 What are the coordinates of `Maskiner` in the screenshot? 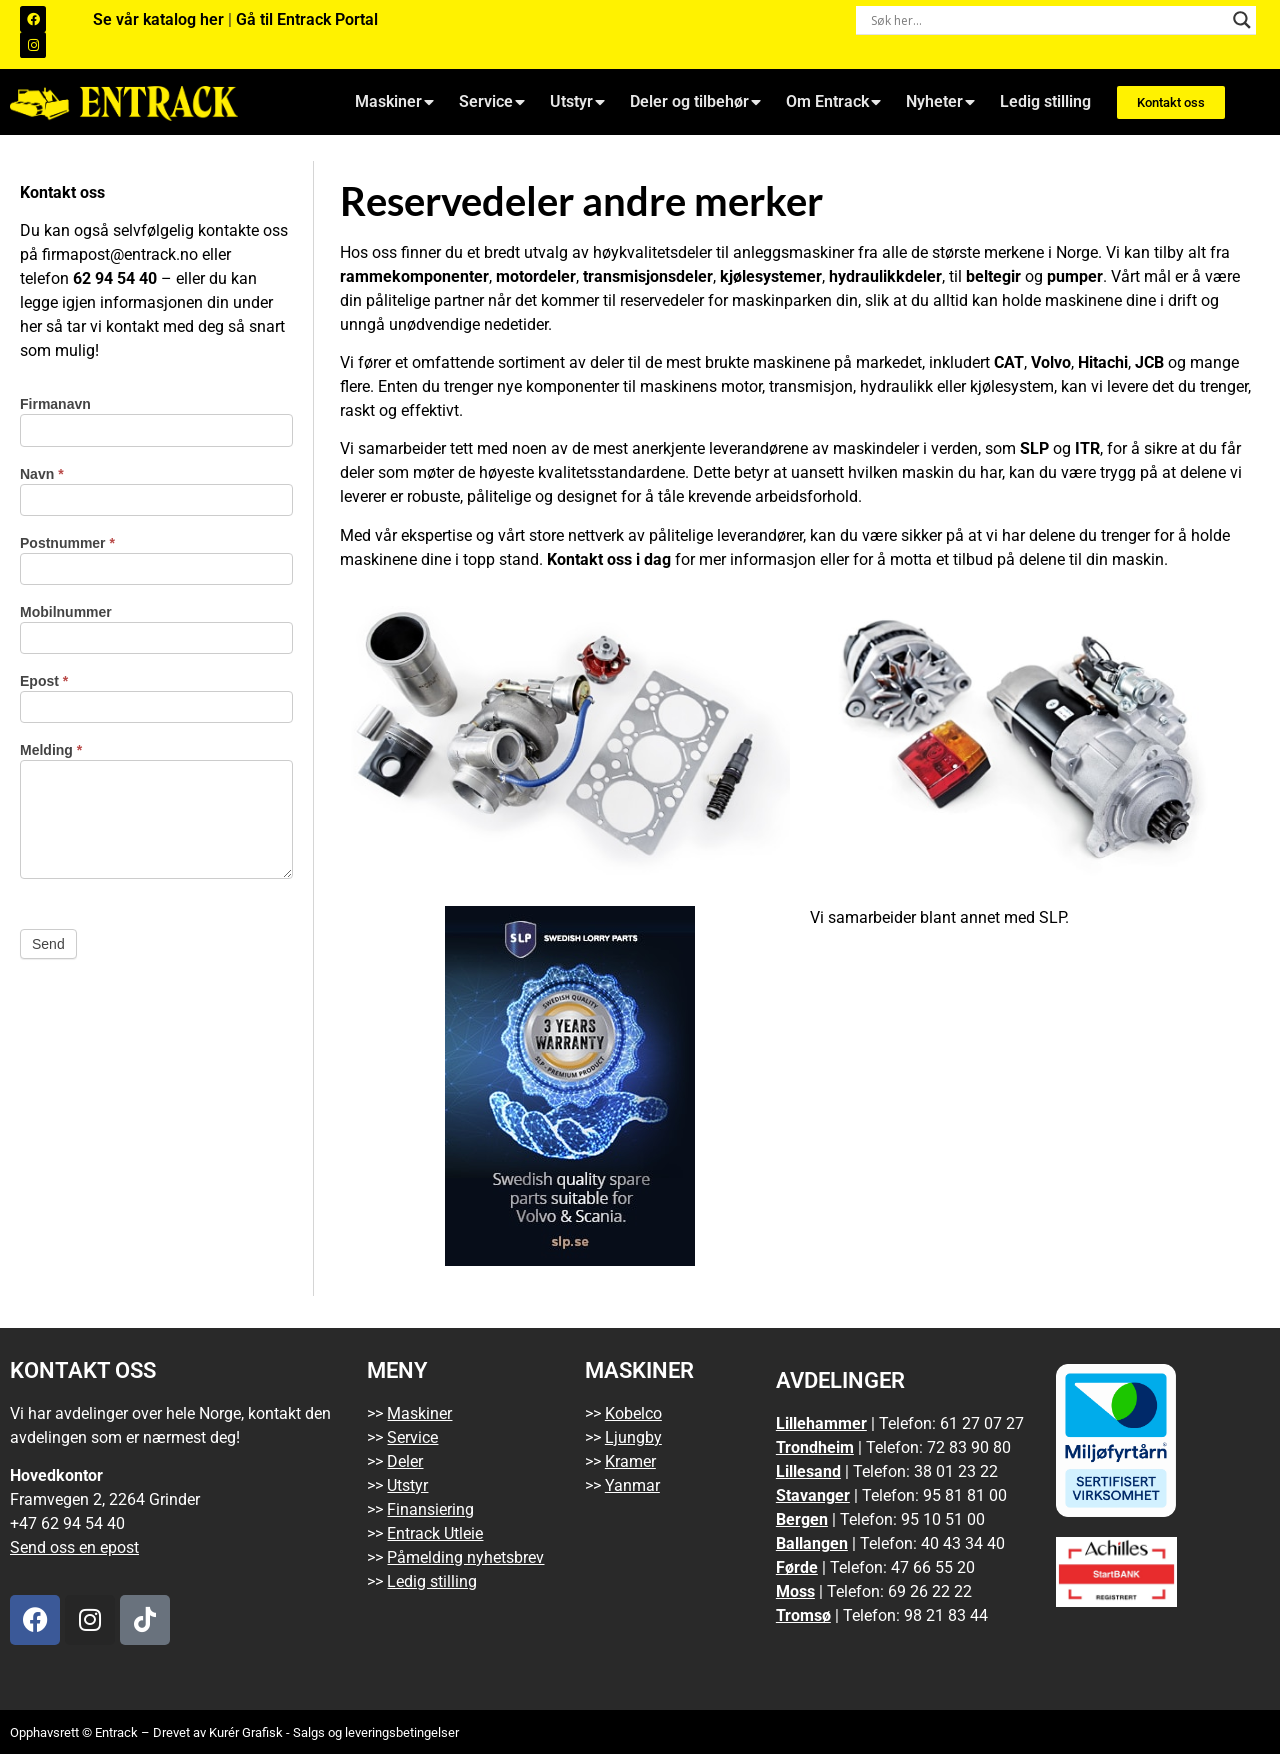 It's located at (394, 102).